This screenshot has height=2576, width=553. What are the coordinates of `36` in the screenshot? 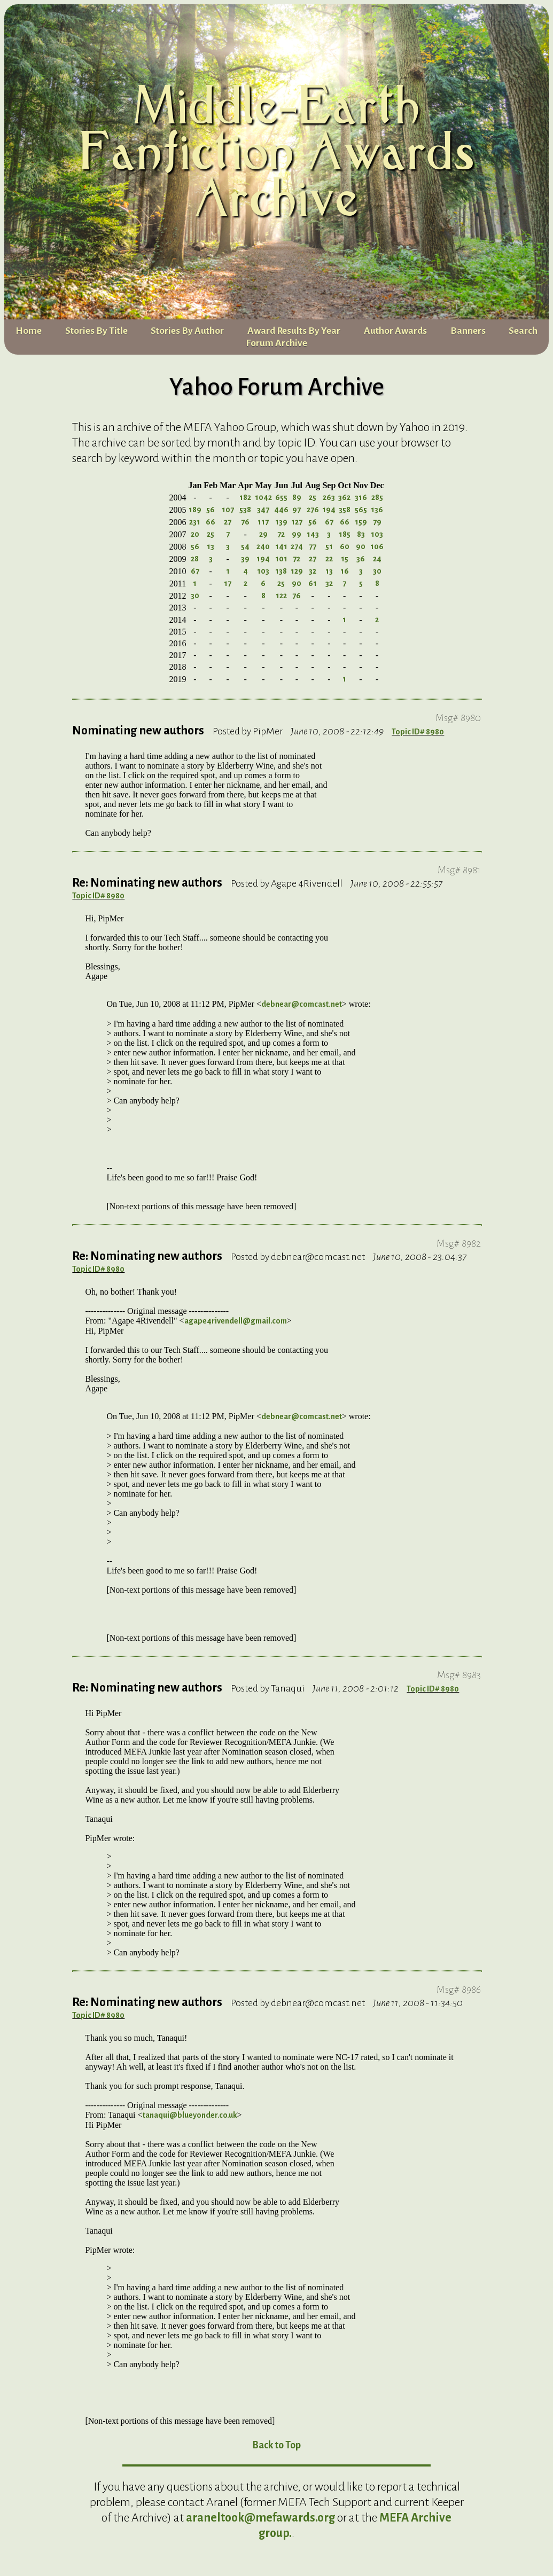 It's located at (360, 564).